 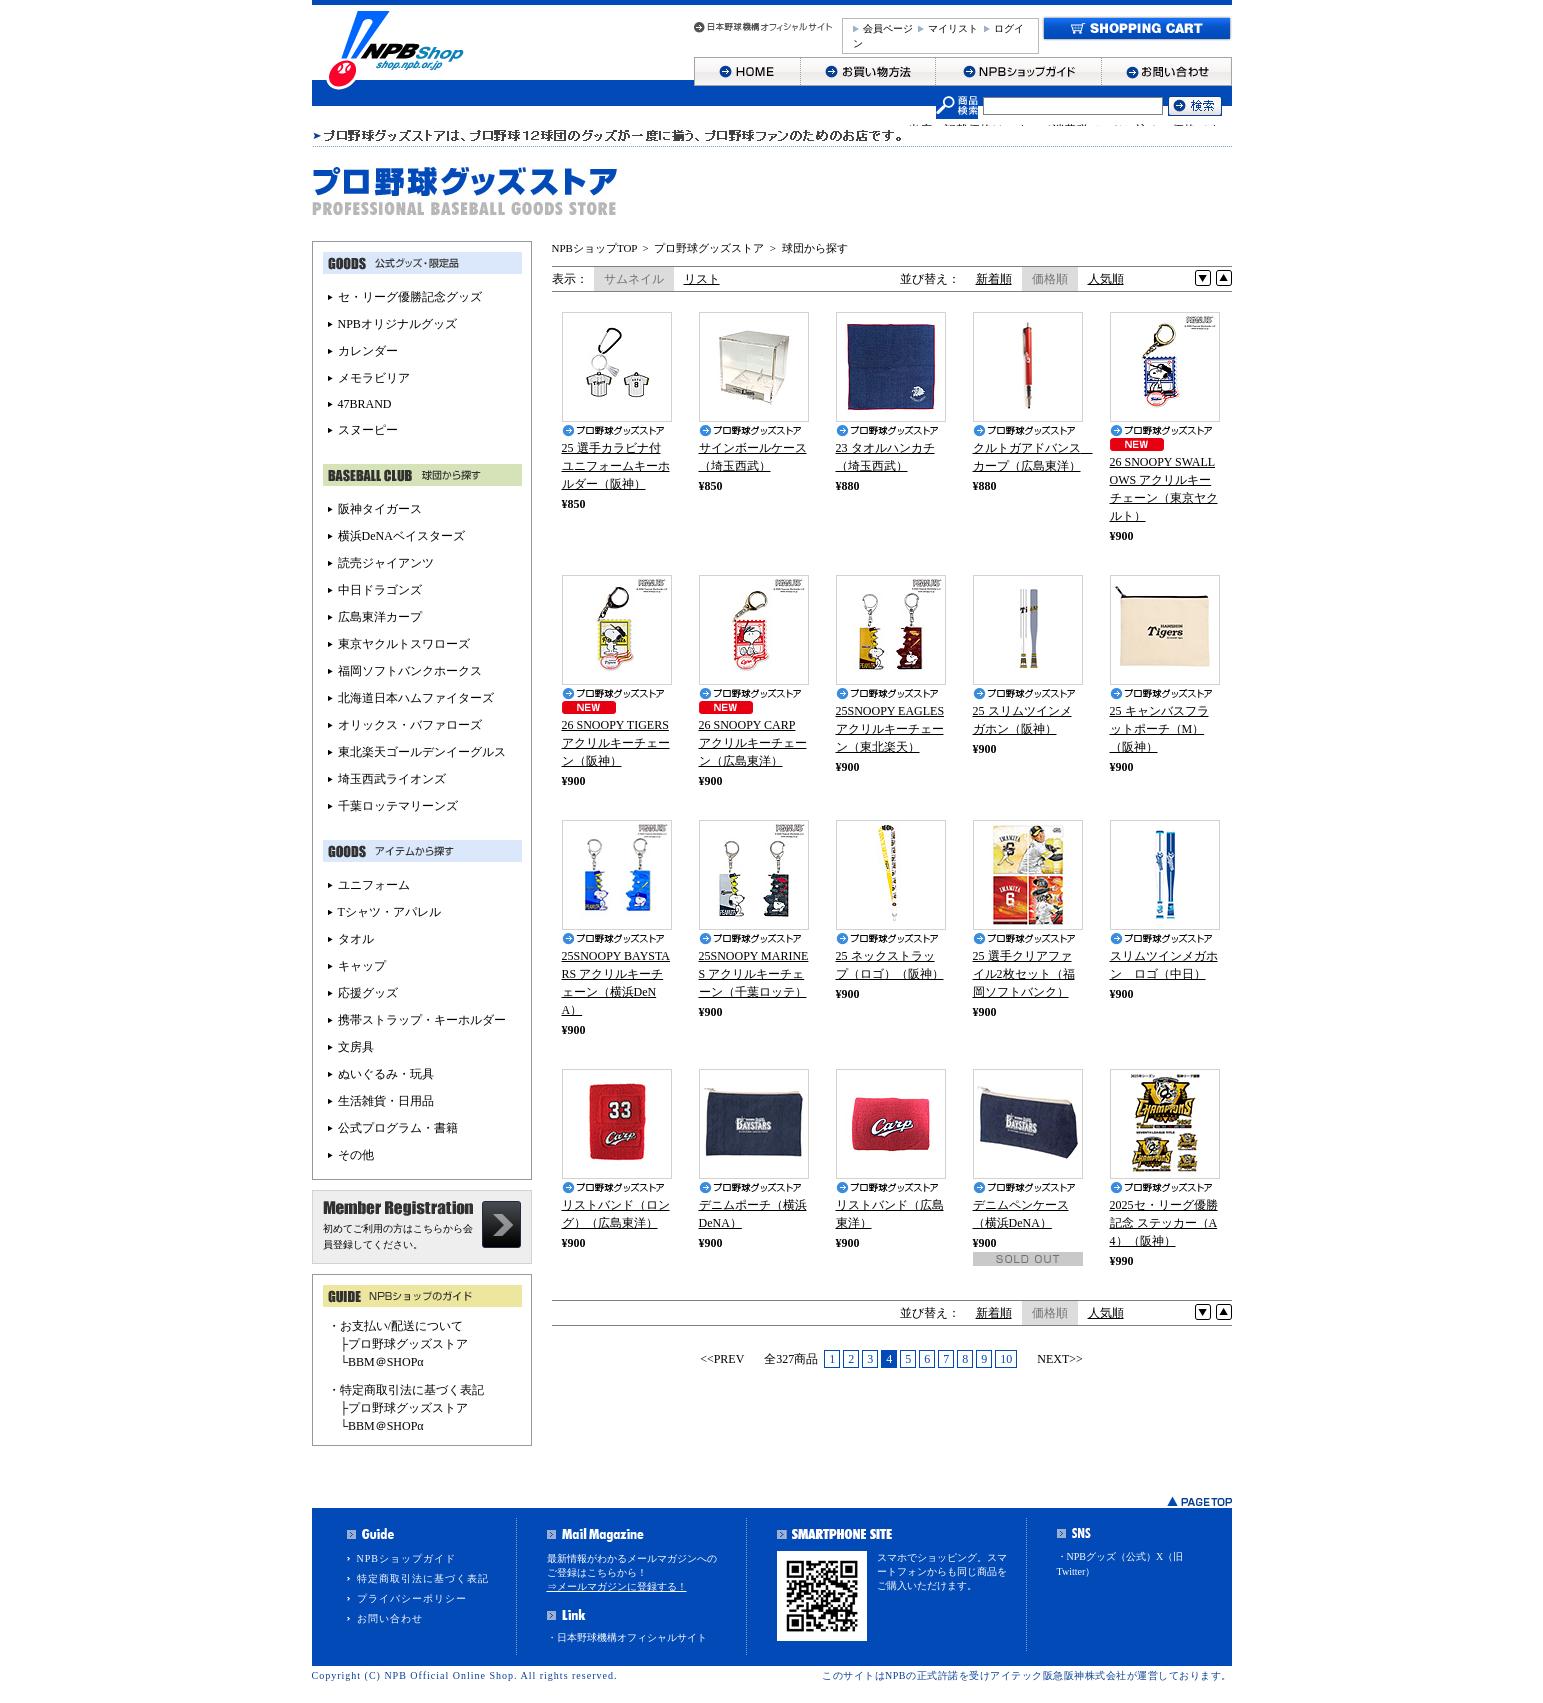 I want to click on 応援グッズ, so click(x=368, y=993).